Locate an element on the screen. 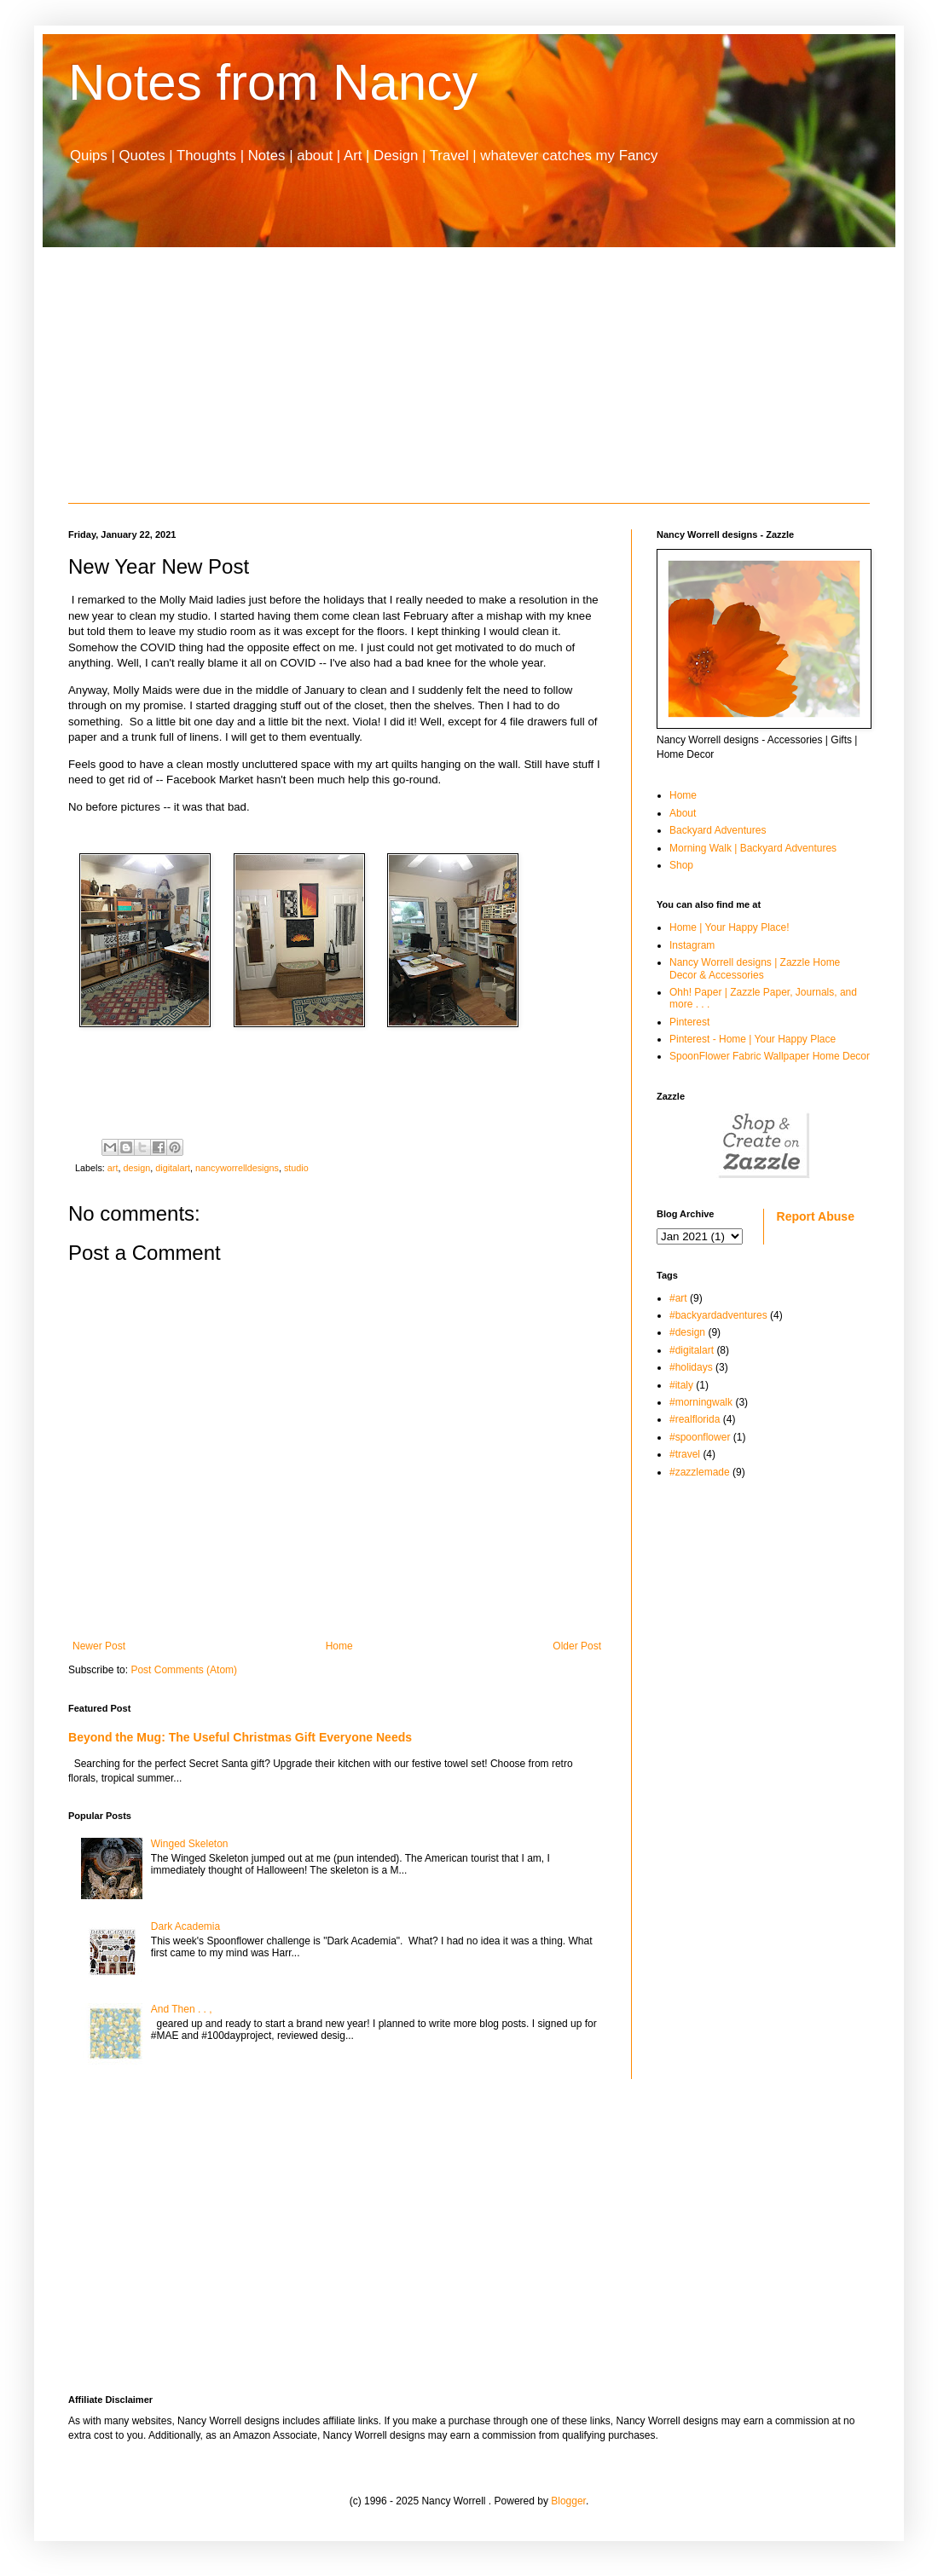 The height and width of the screenshot is (2576, 938). studio is located at coordinates (296, 1168).